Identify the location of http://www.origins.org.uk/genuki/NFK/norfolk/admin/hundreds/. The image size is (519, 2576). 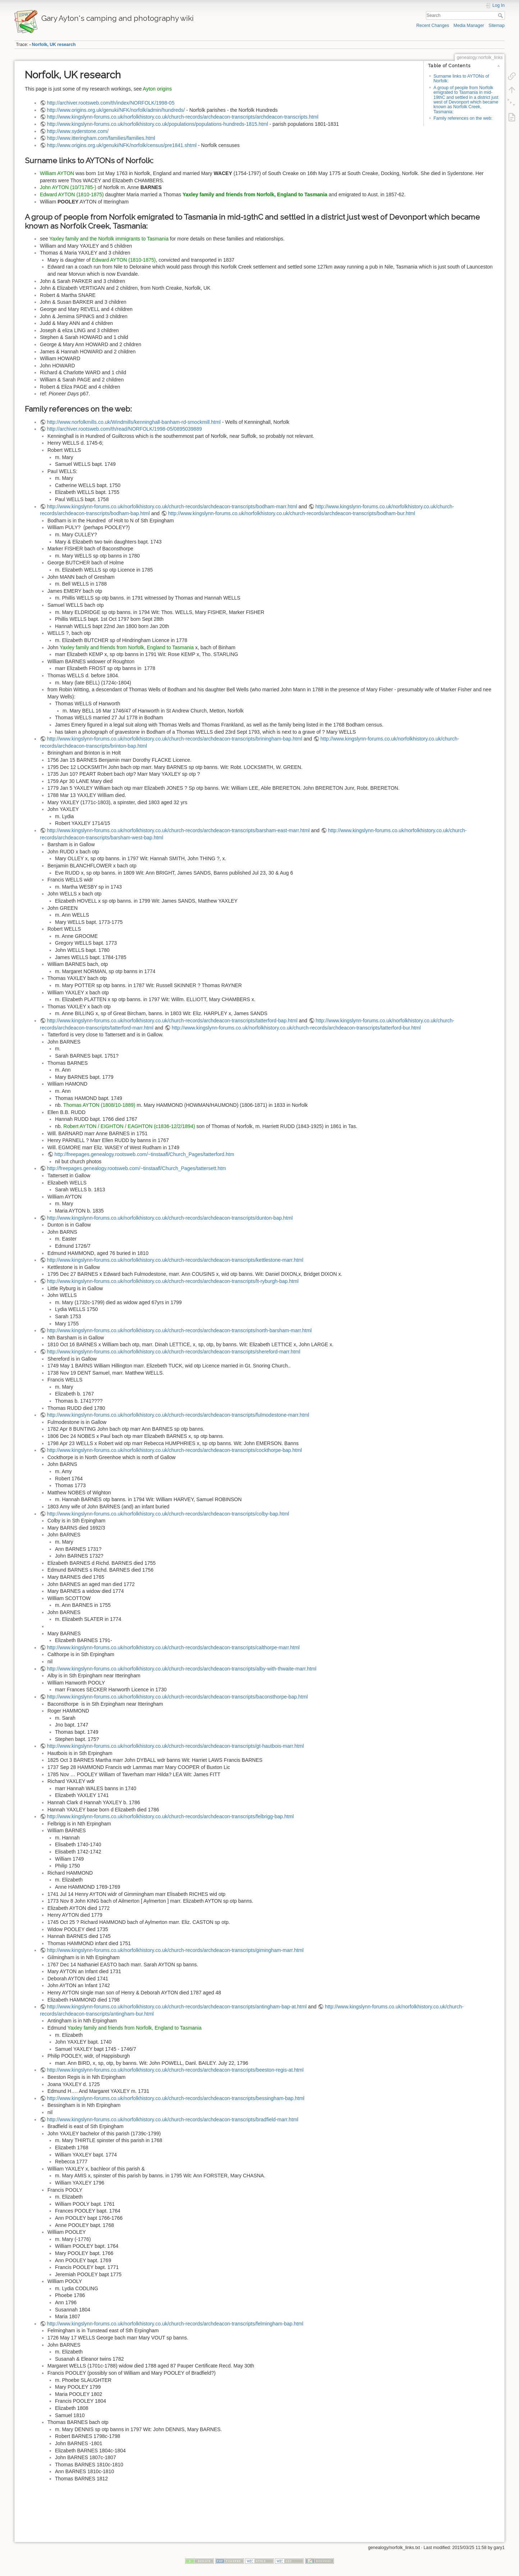
(116, 110).